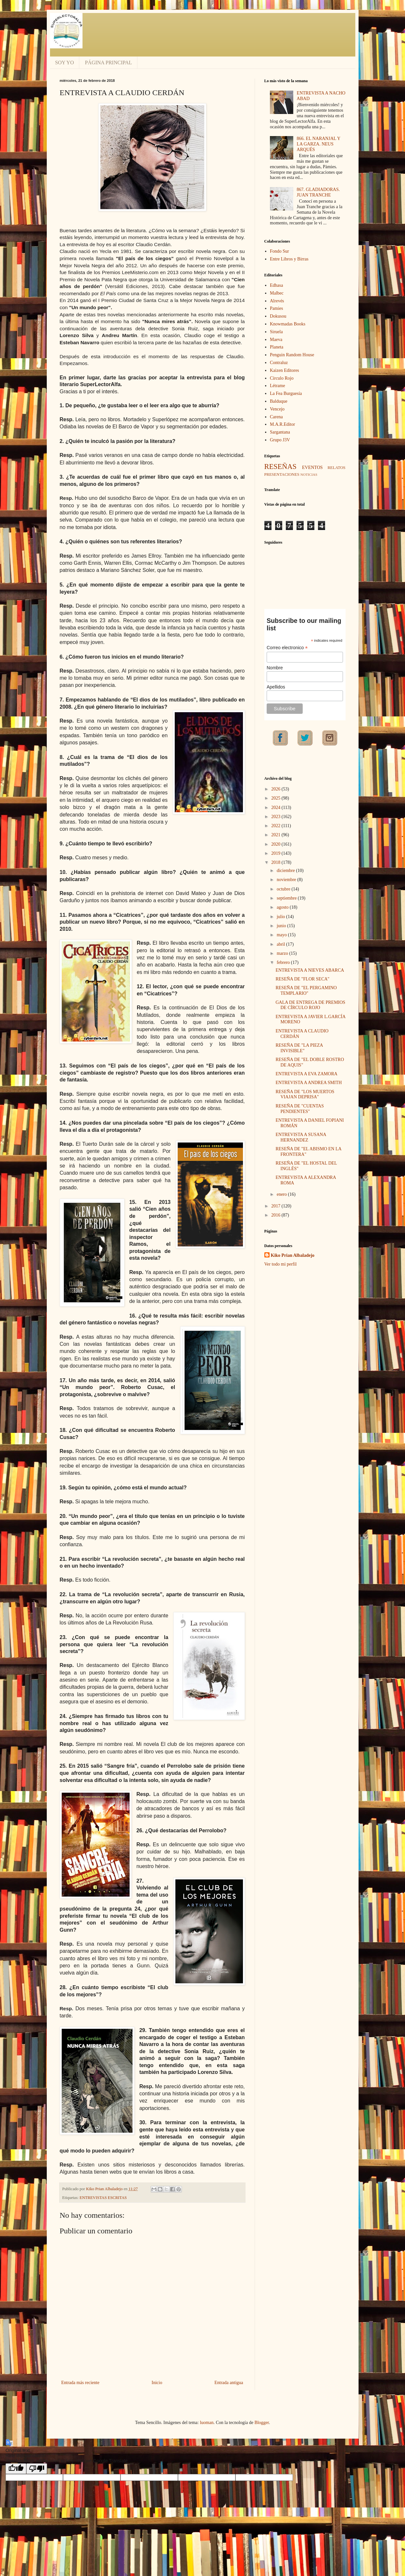 The image size is (405, 2576). What do you see at coordinates (277, 293) in the screenshot?
I see `Malbec` at bounding box center [277, 293].